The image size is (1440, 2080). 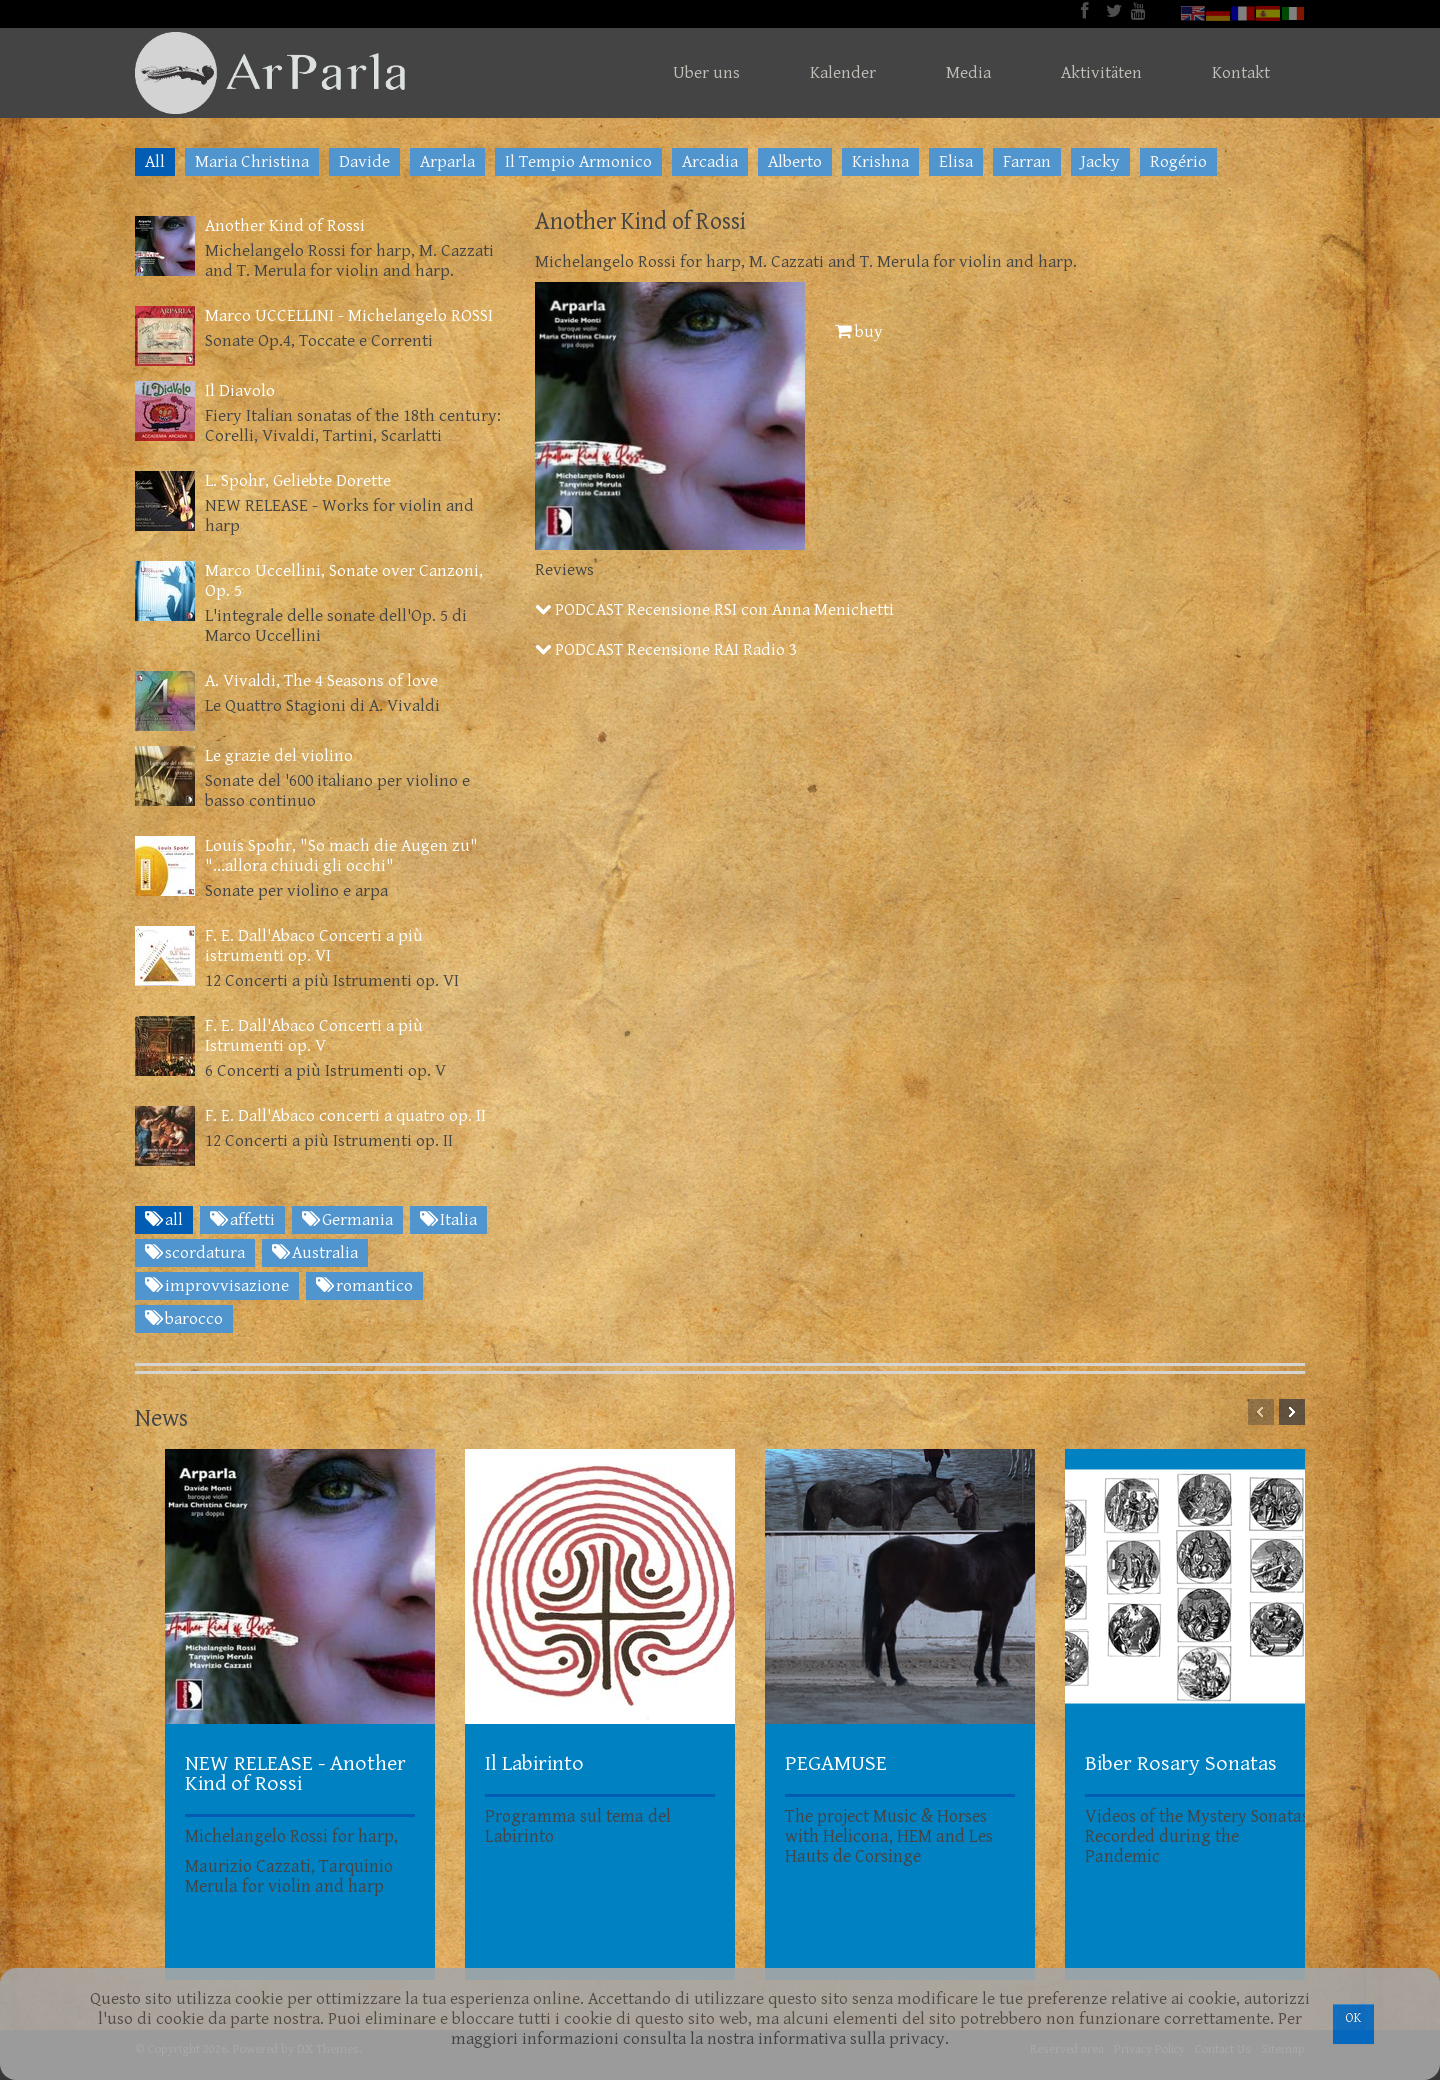 I want to click on PODCAST Recensione RSI con Anna Menichetti, so click(x=714, y=610).